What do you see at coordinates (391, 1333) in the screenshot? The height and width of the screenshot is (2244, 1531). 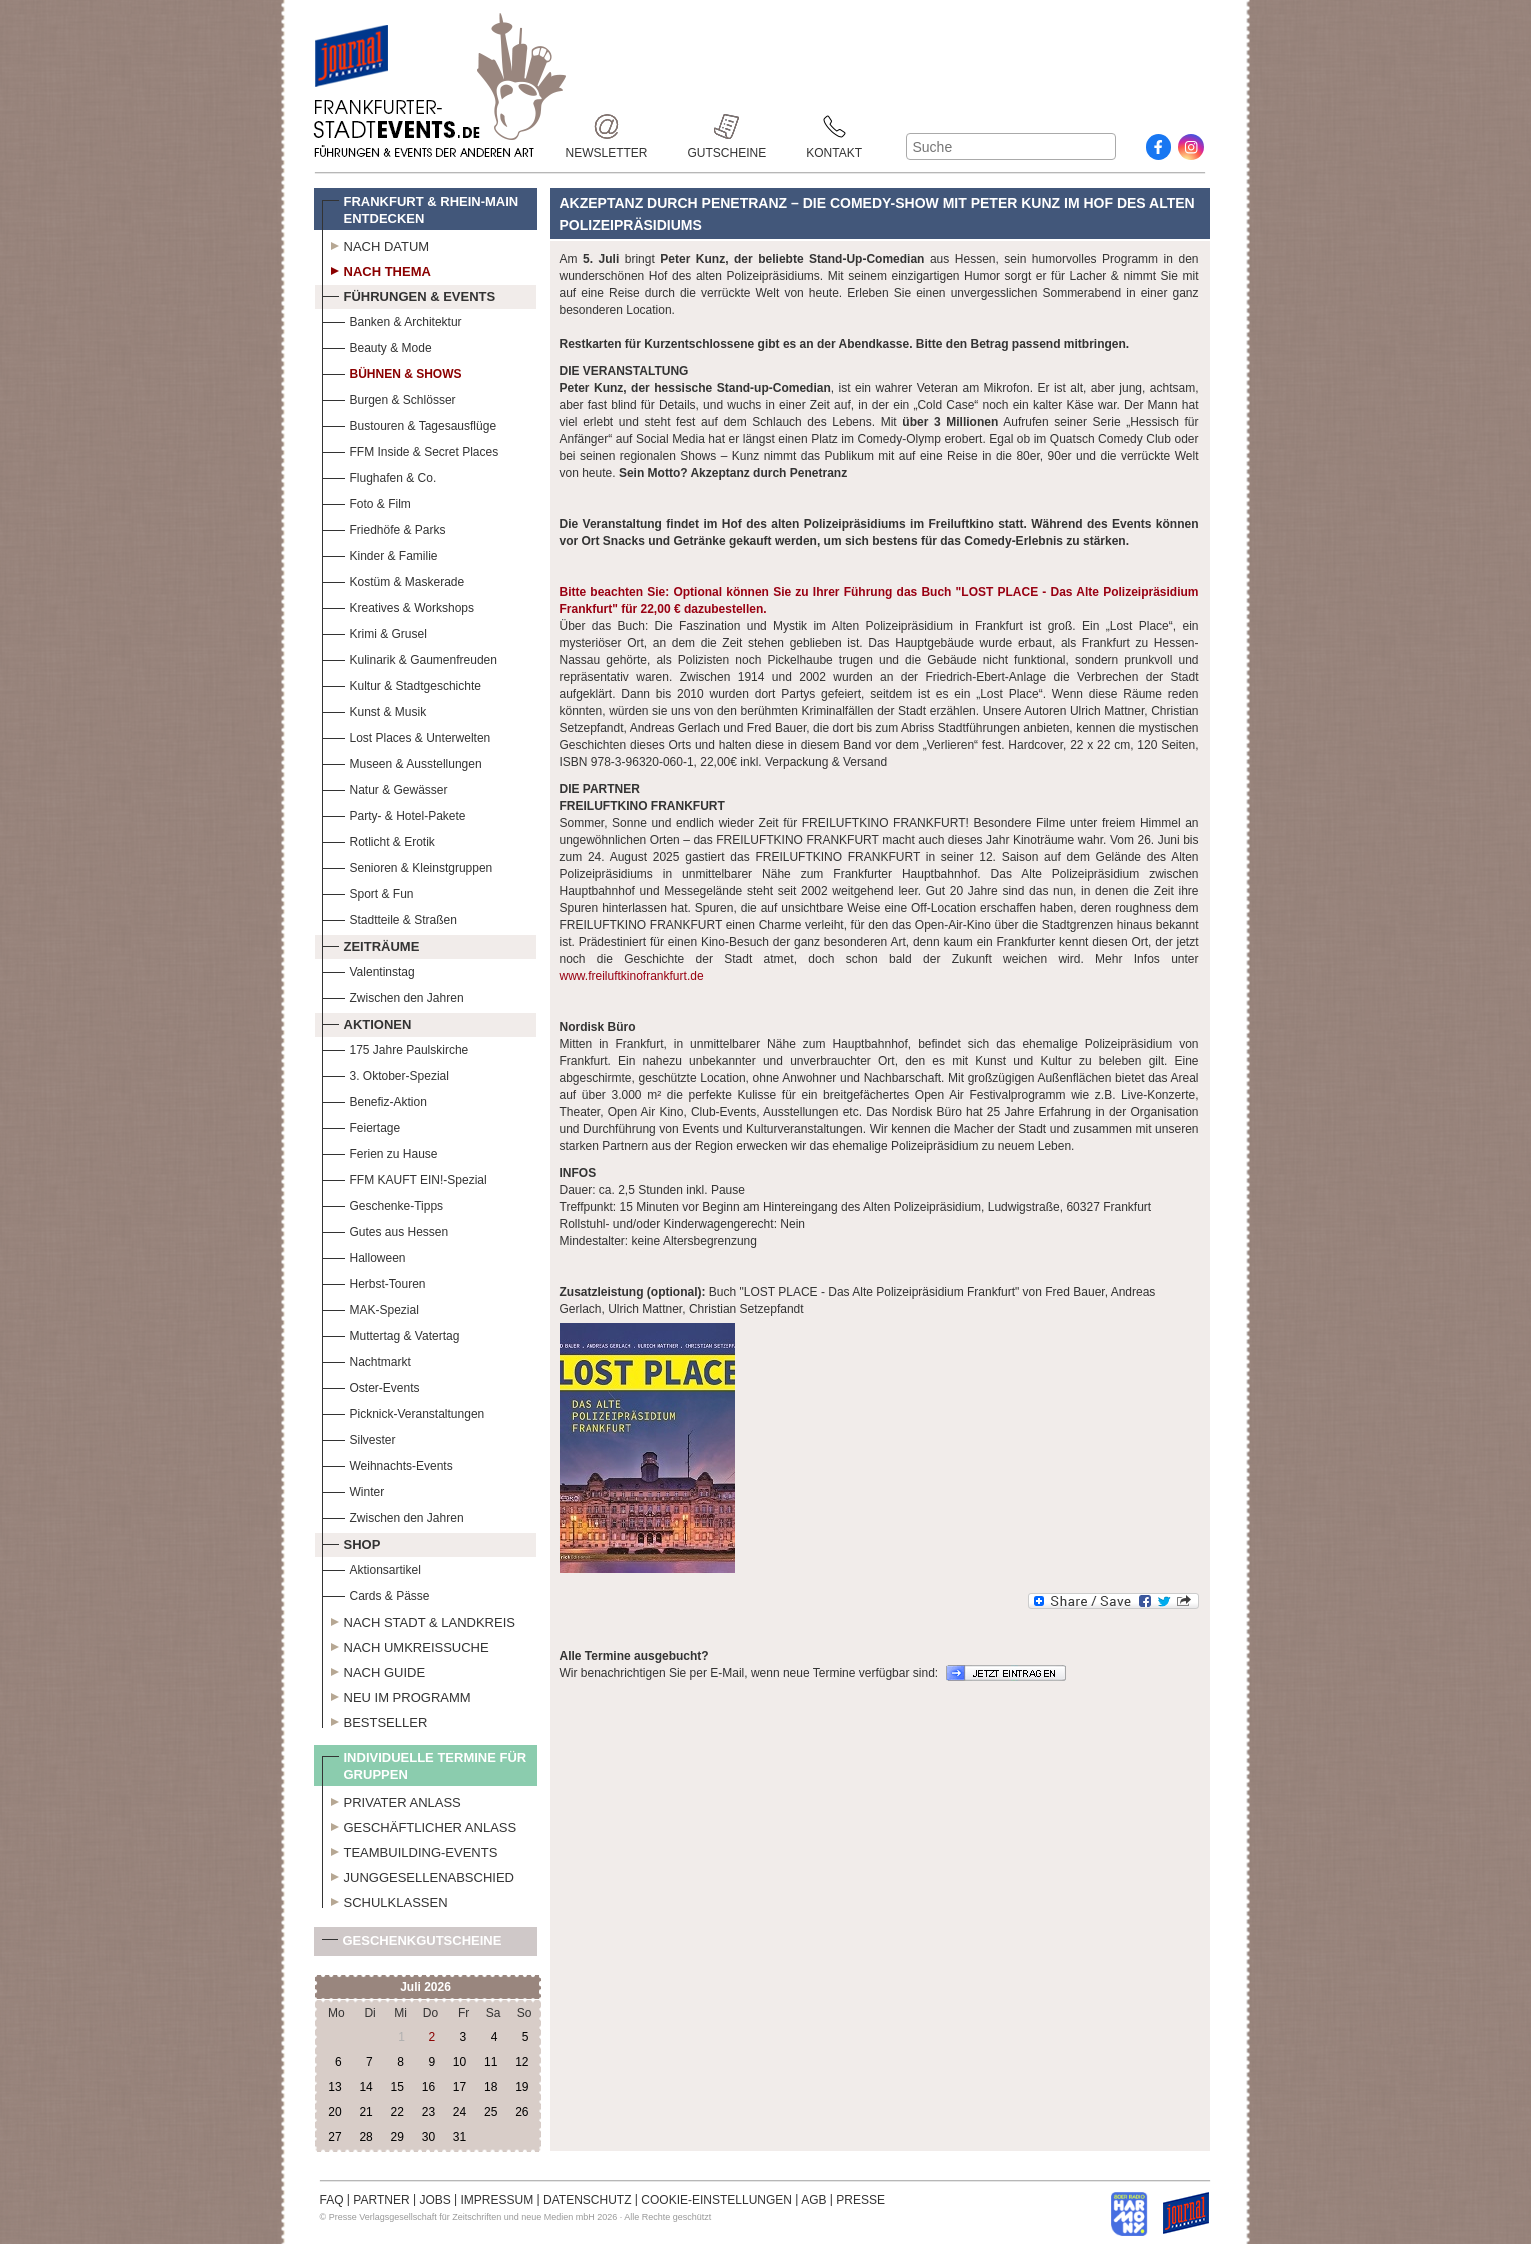 I see `Muttertag & Vatertag` at bounding box center [391, 1333].